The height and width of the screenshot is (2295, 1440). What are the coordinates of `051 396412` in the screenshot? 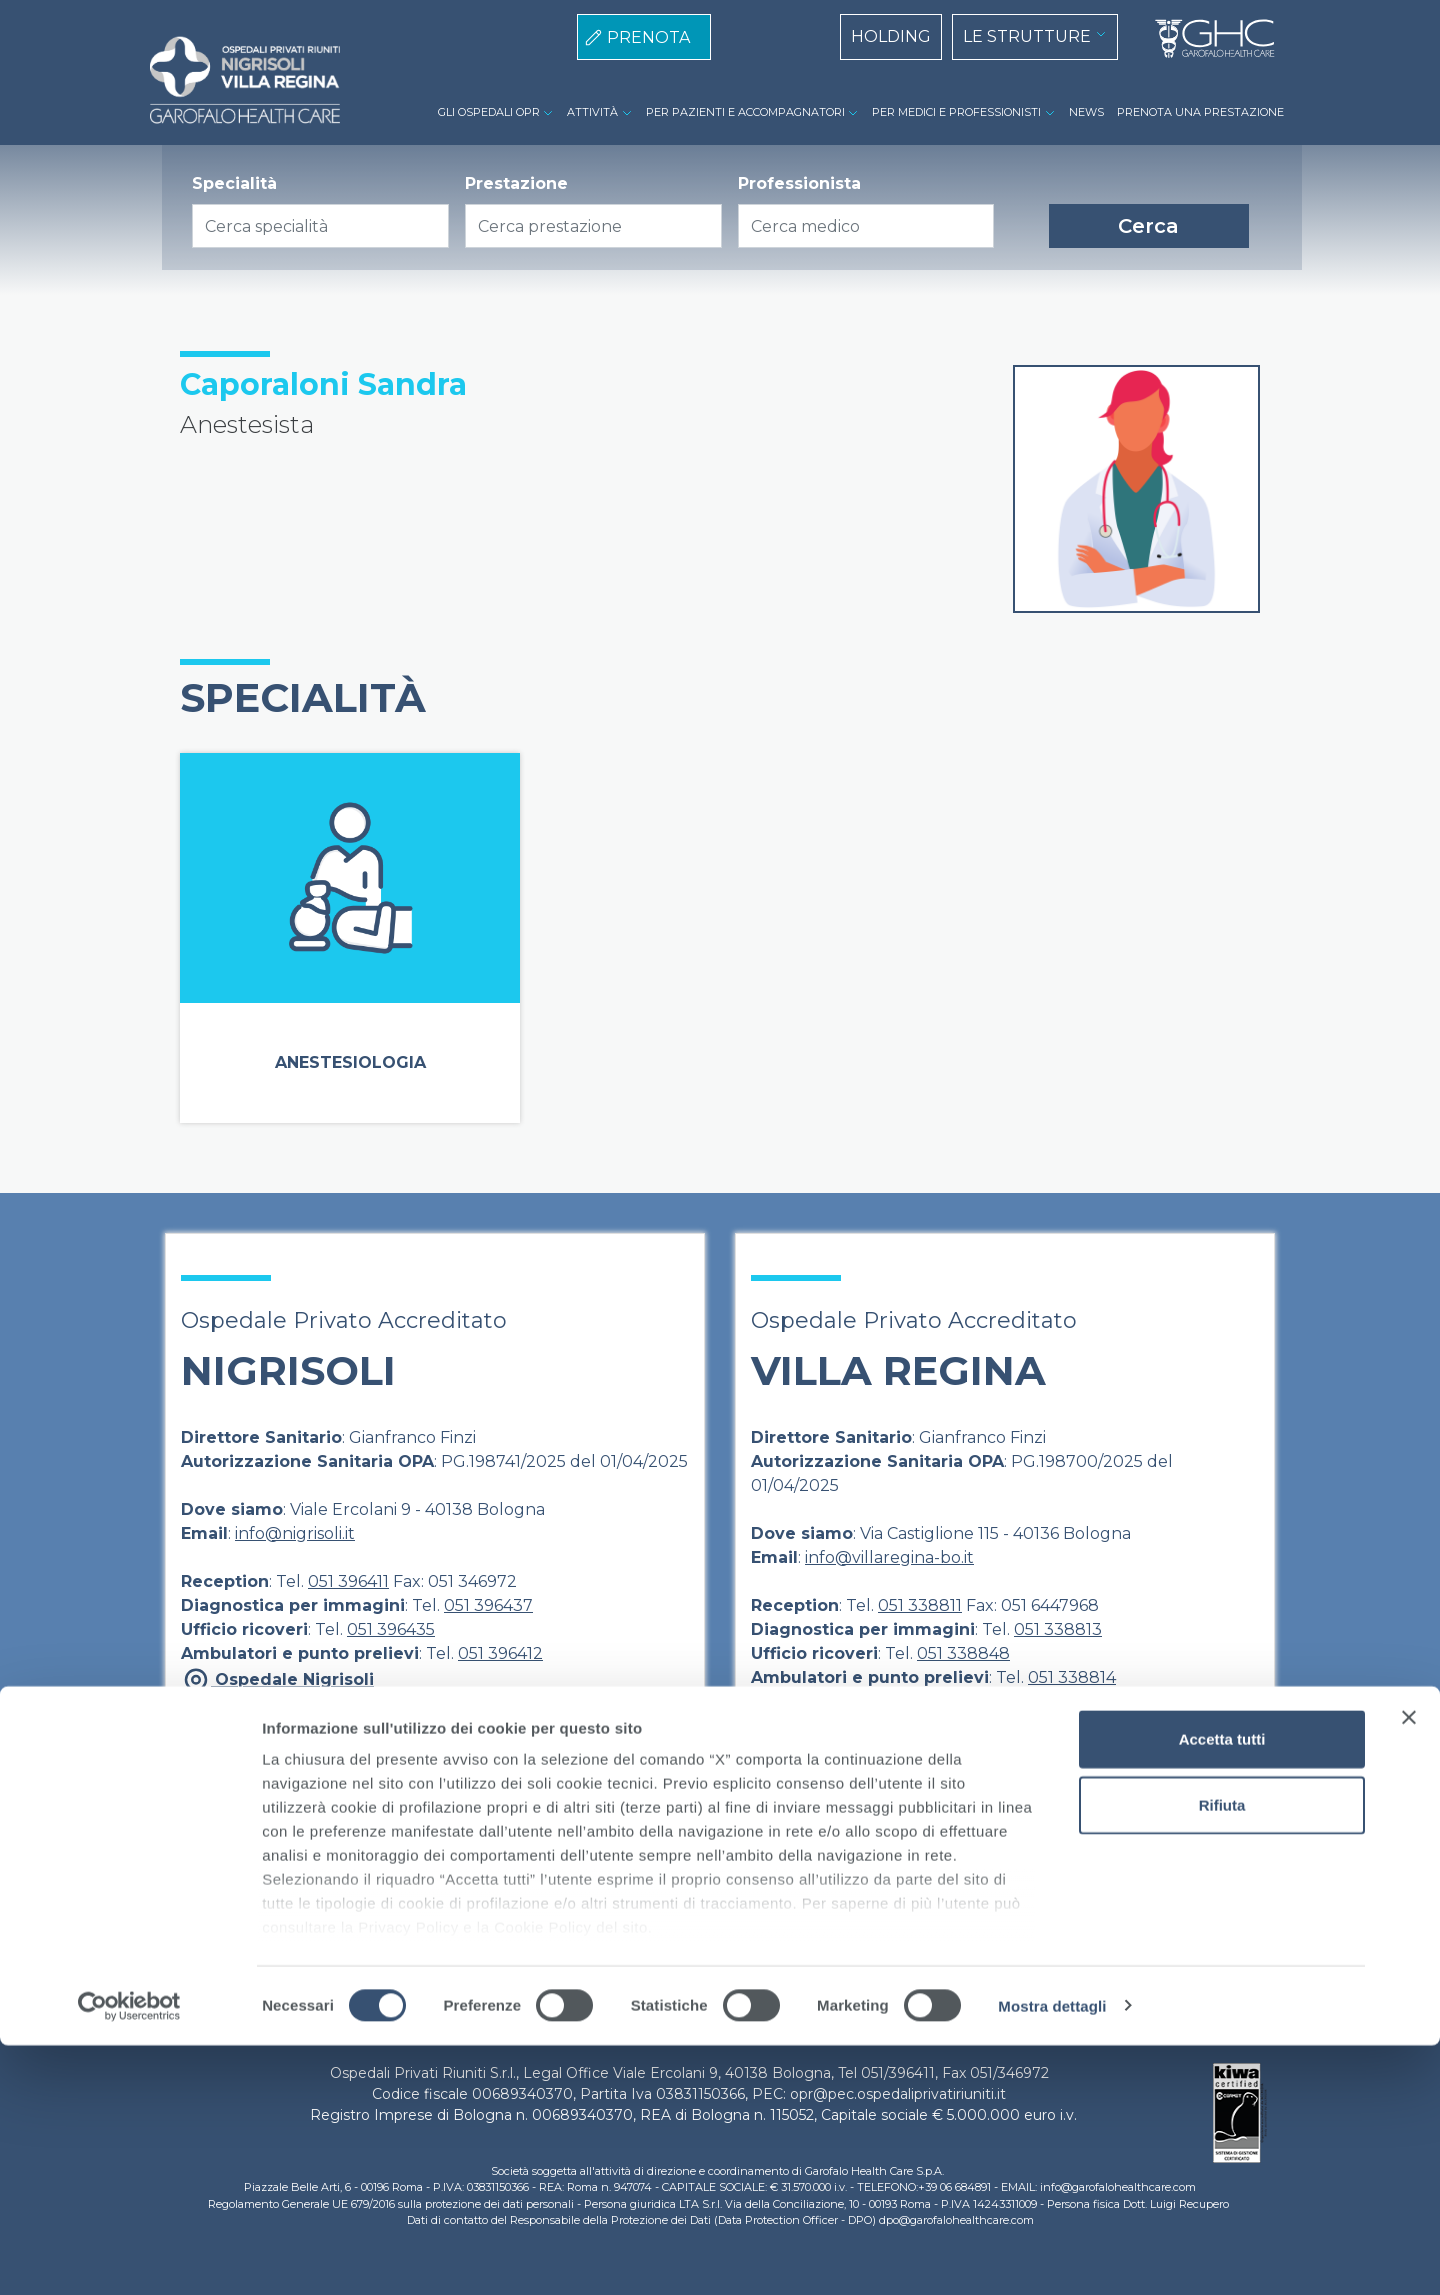 It's located at (500, 1653).